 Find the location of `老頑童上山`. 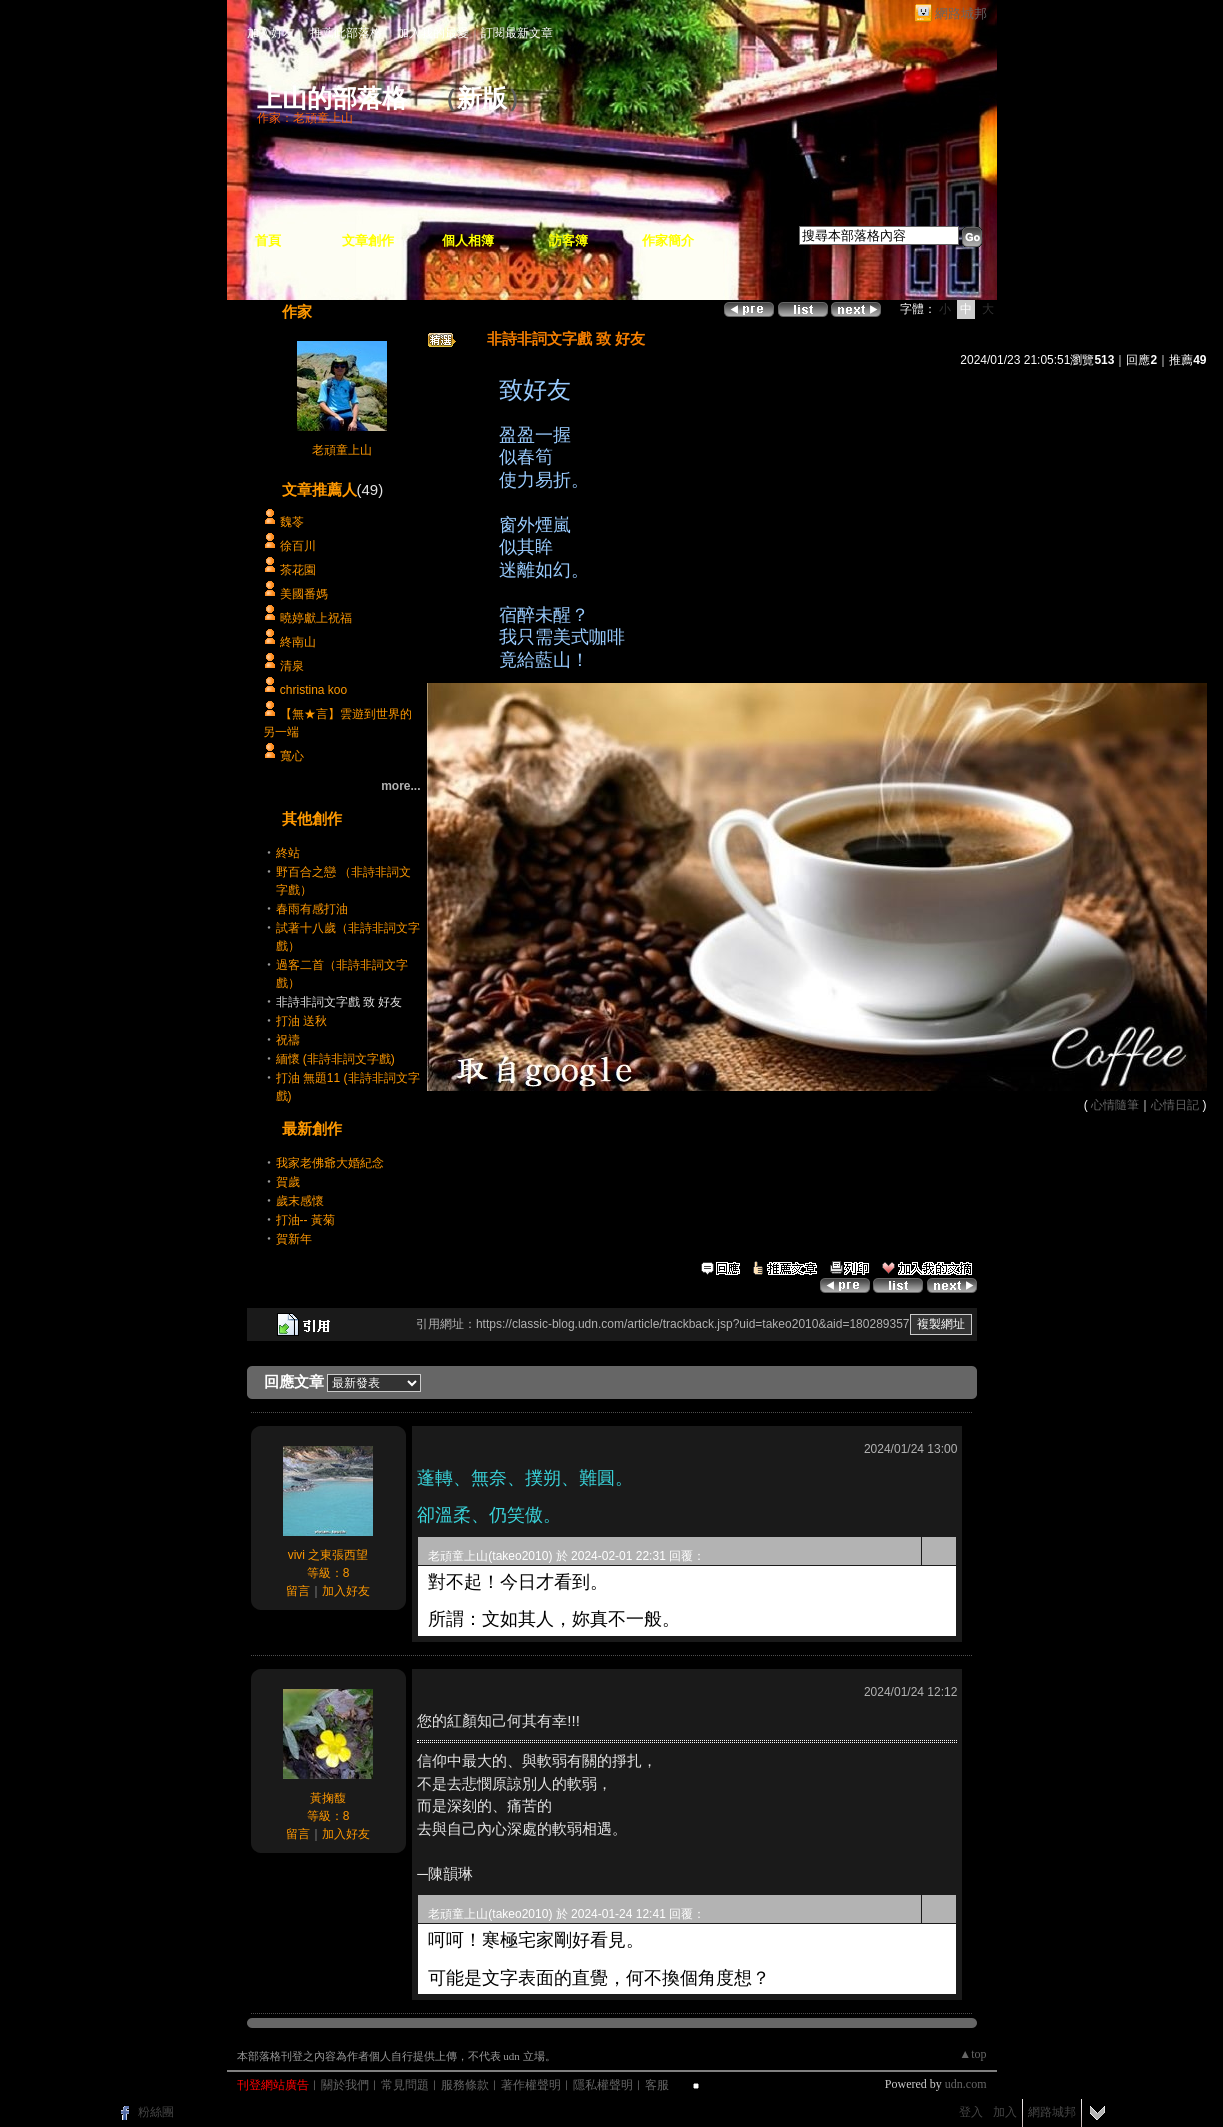

老頑童上山 is located at coordinates (342, 450).